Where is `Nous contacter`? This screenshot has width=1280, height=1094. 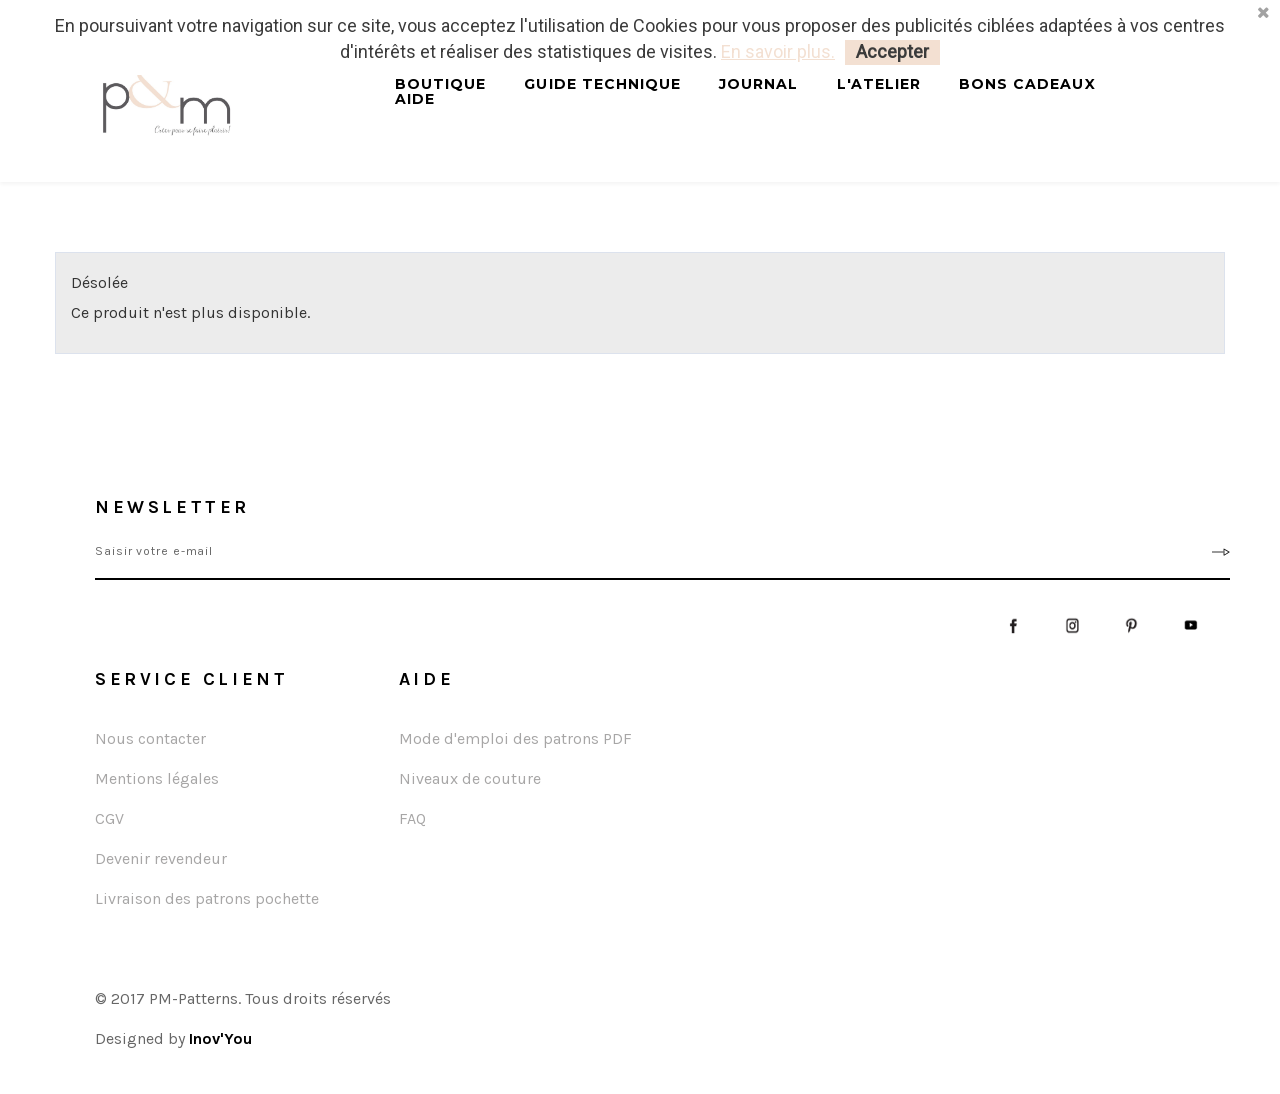
Nous contacter is located at coordinates (150, 738).